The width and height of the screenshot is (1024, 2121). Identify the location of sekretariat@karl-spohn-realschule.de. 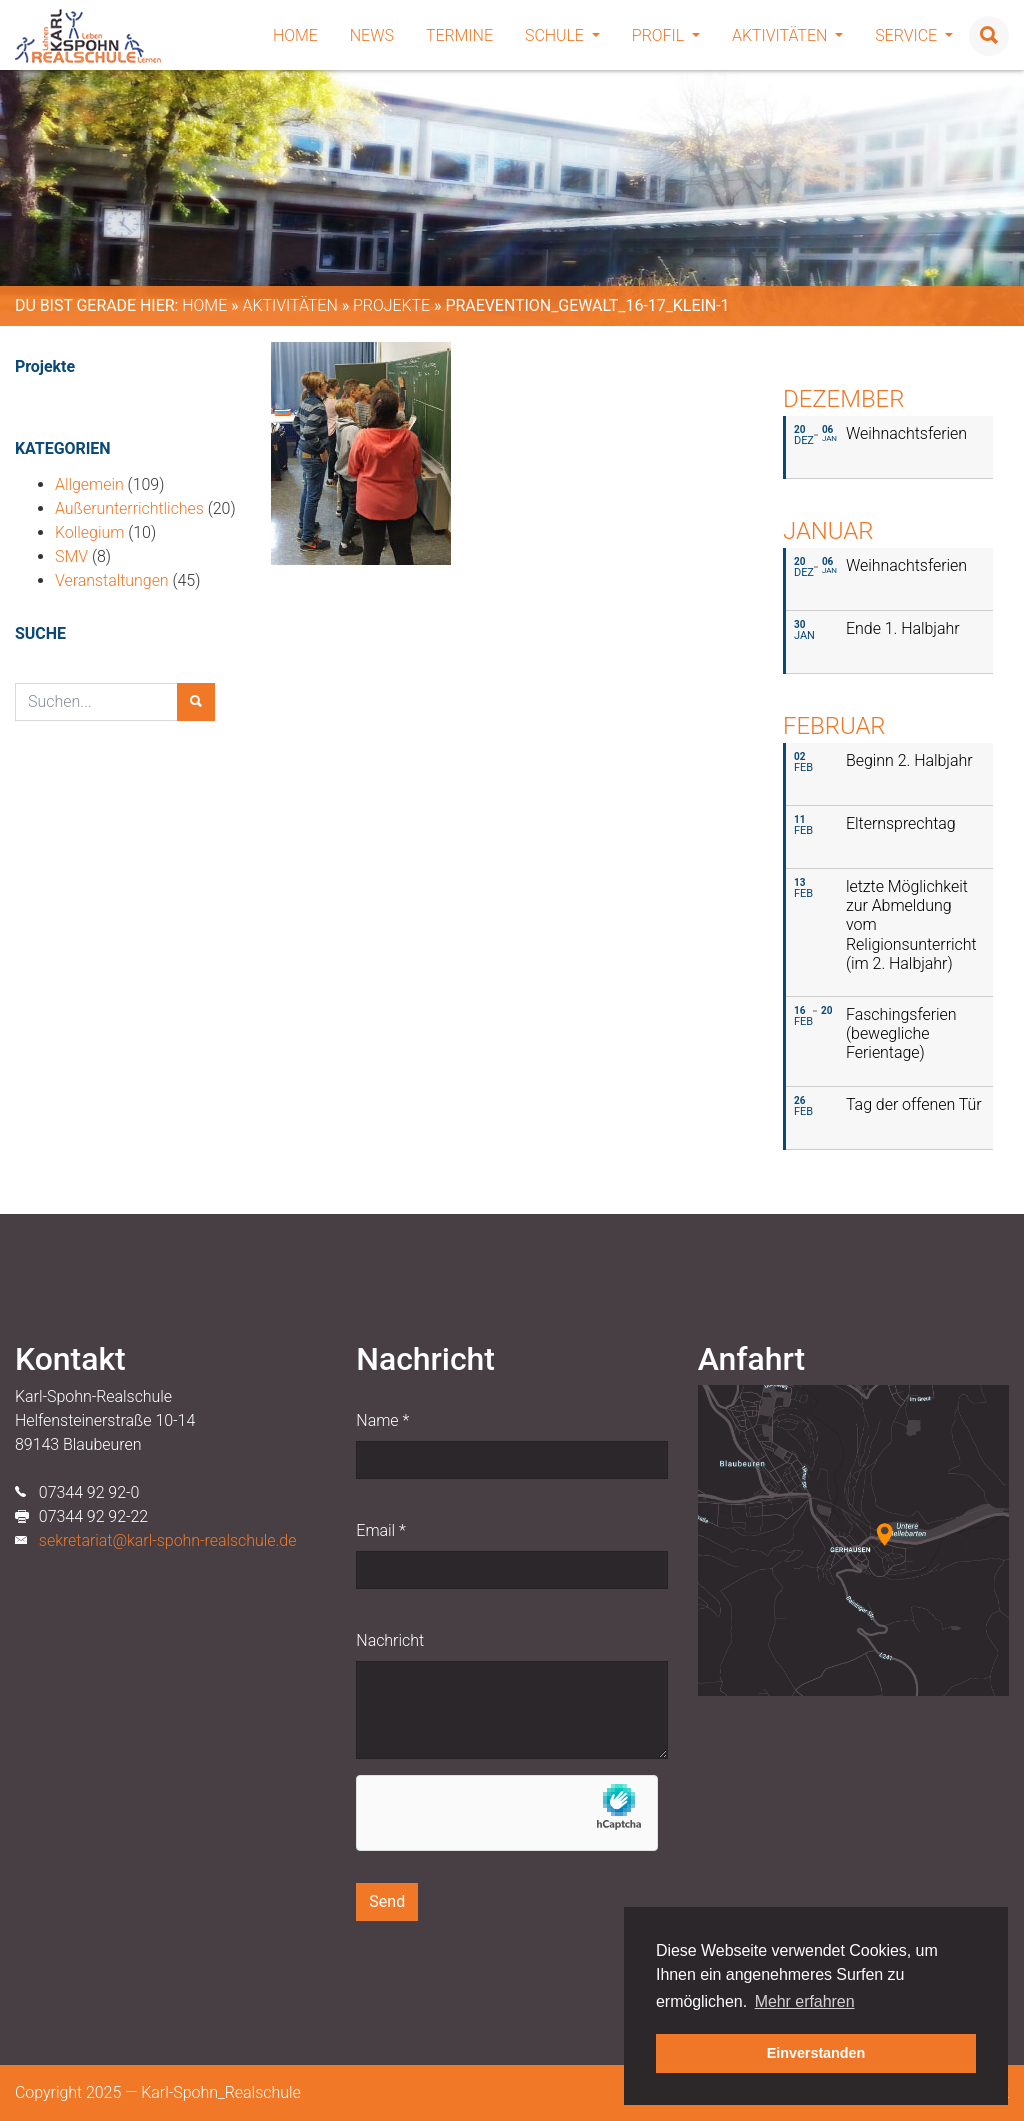
(168, 1540).